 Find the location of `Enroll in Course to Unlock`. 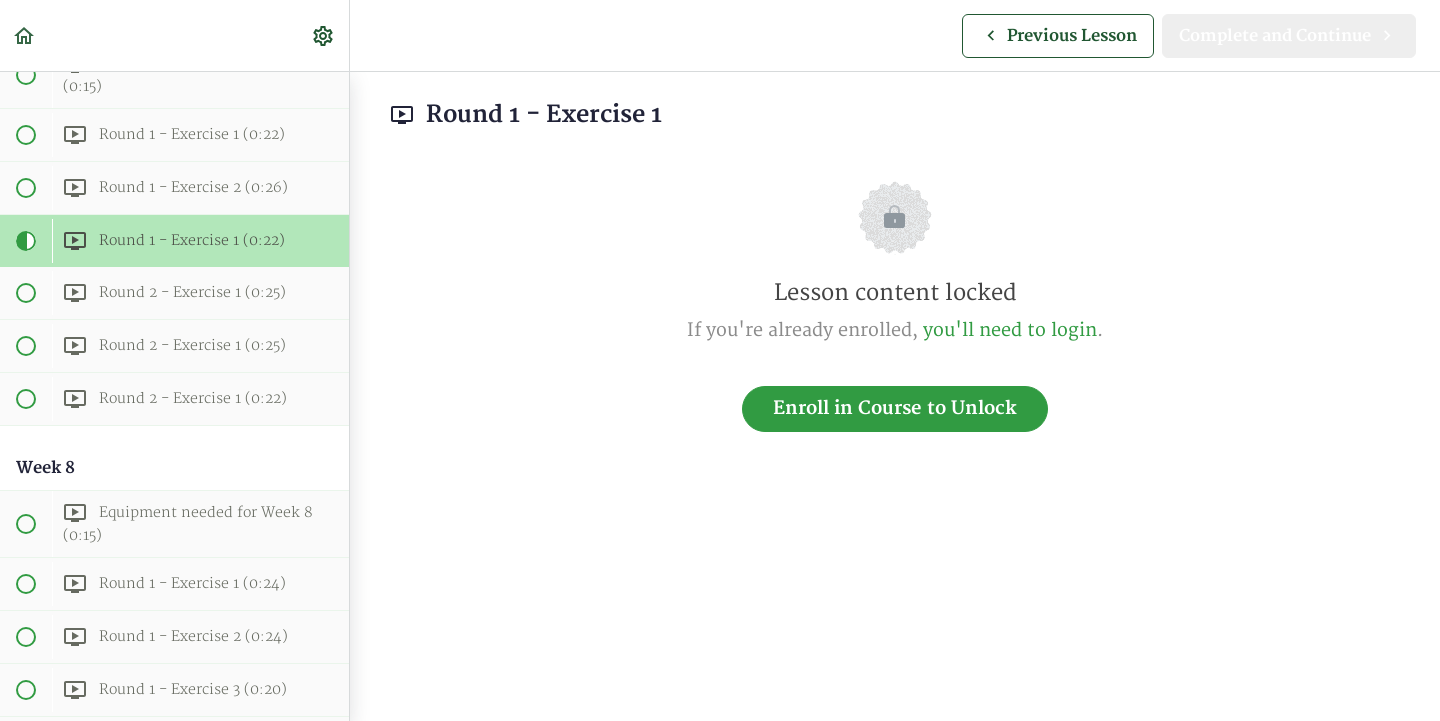

Enroll in Course to Unlock is located at coordinates (895, 408).